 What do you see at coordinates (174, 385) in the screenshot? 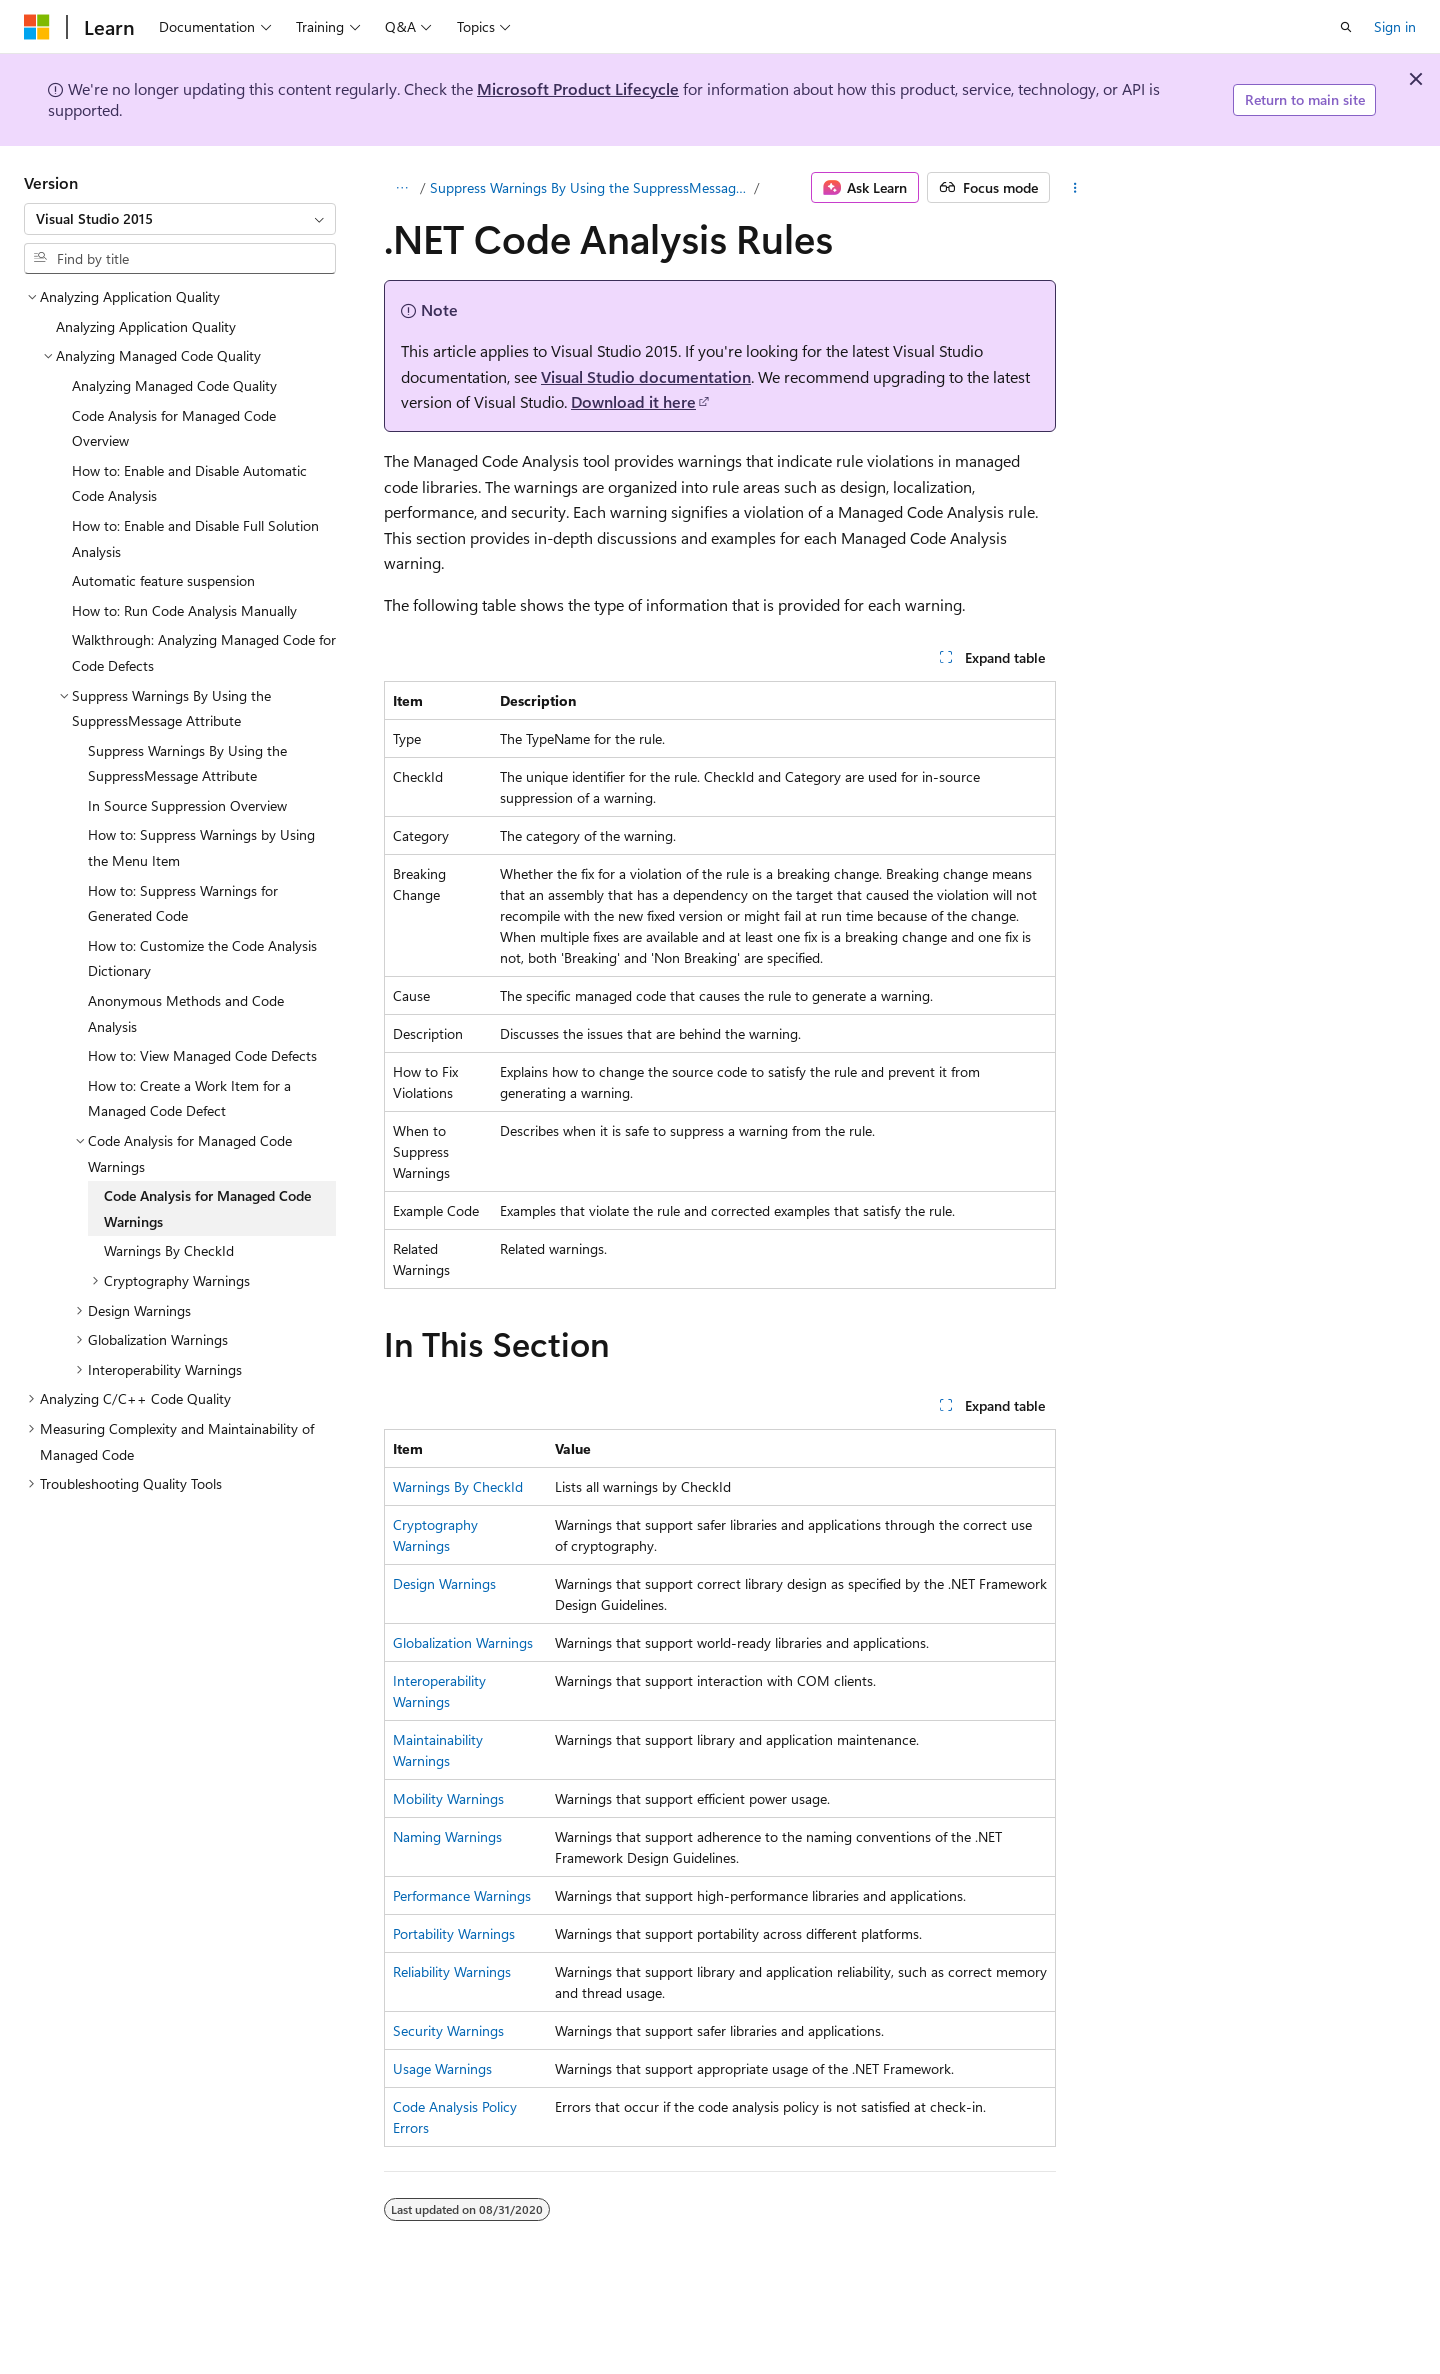
I see `Analyzing Managed Code Quality [treeitem]` at bounding box center [174, 385].